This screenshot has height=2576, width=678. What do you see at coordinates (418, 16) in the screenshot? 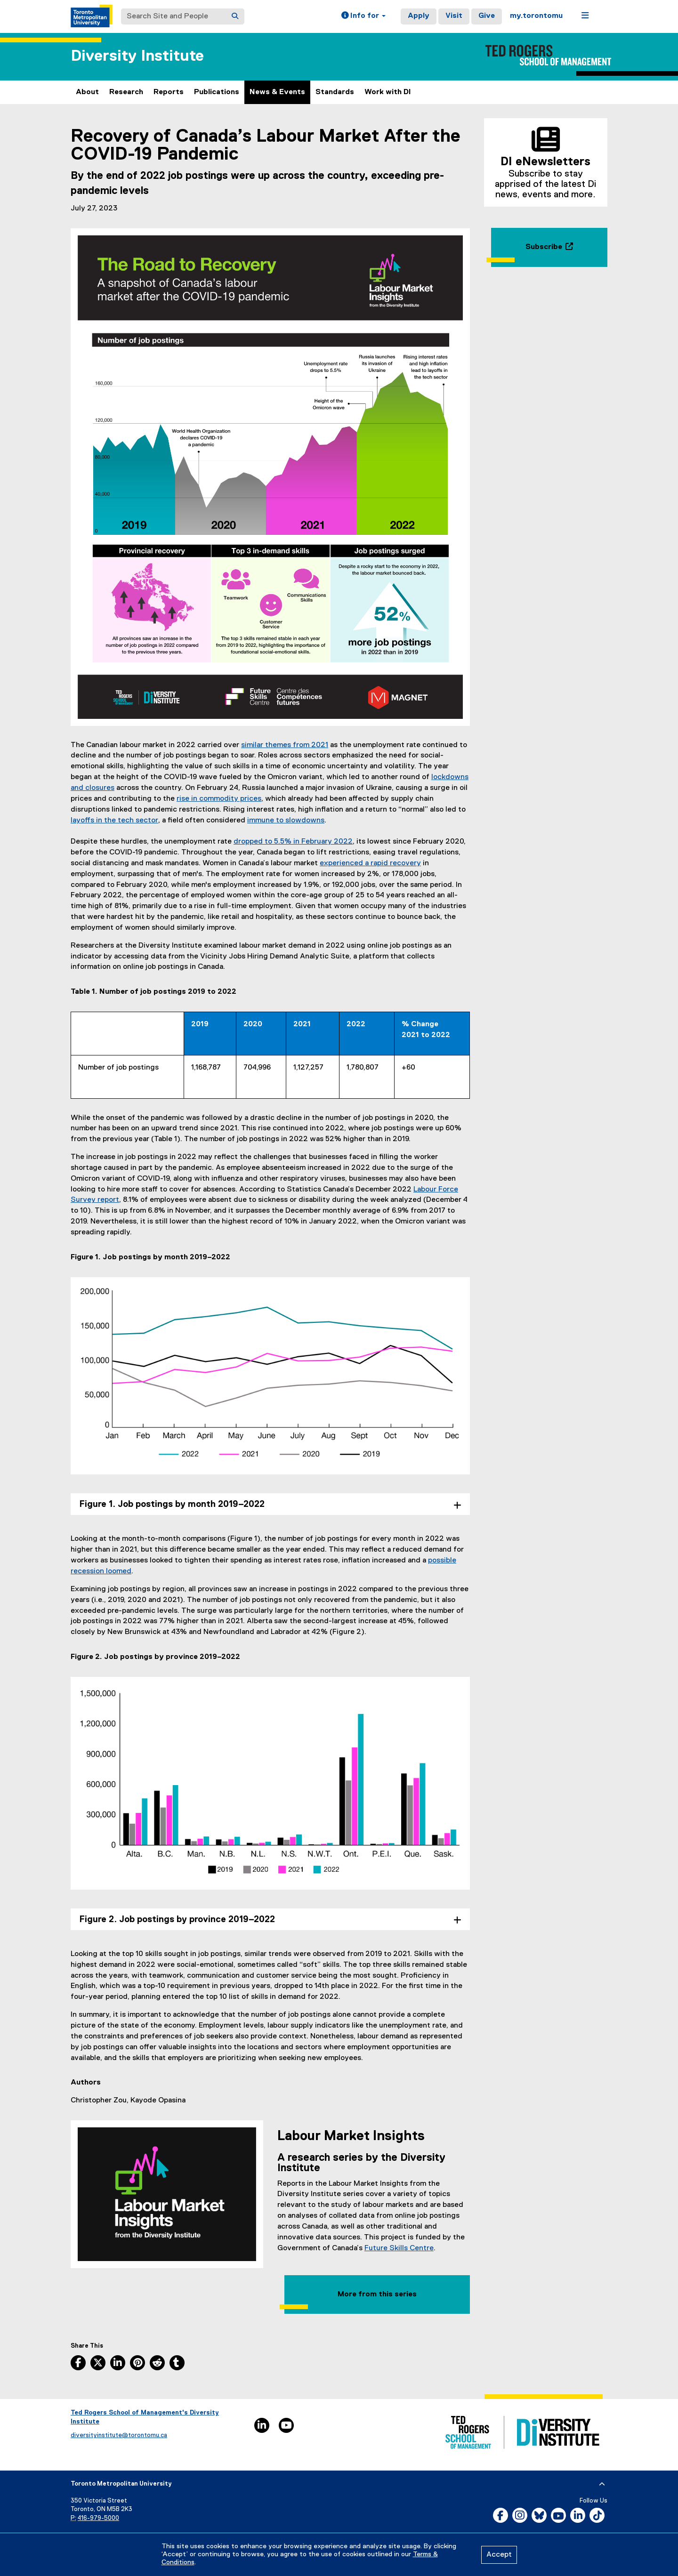
I see `Apply` at bounding box center [418, 16].